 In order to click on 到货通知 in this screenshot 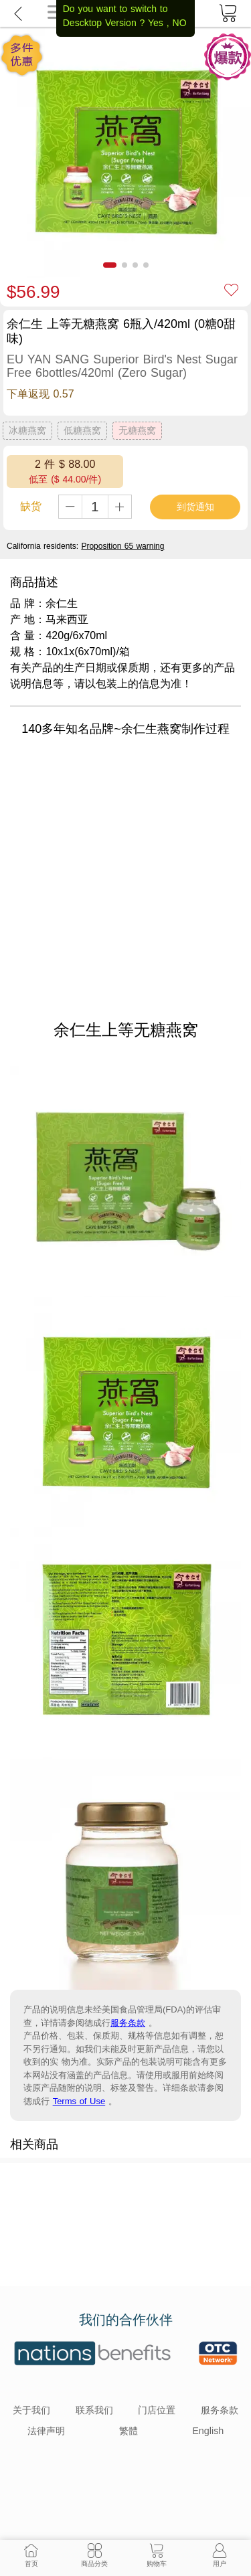, I will do `click(195, 506)`.